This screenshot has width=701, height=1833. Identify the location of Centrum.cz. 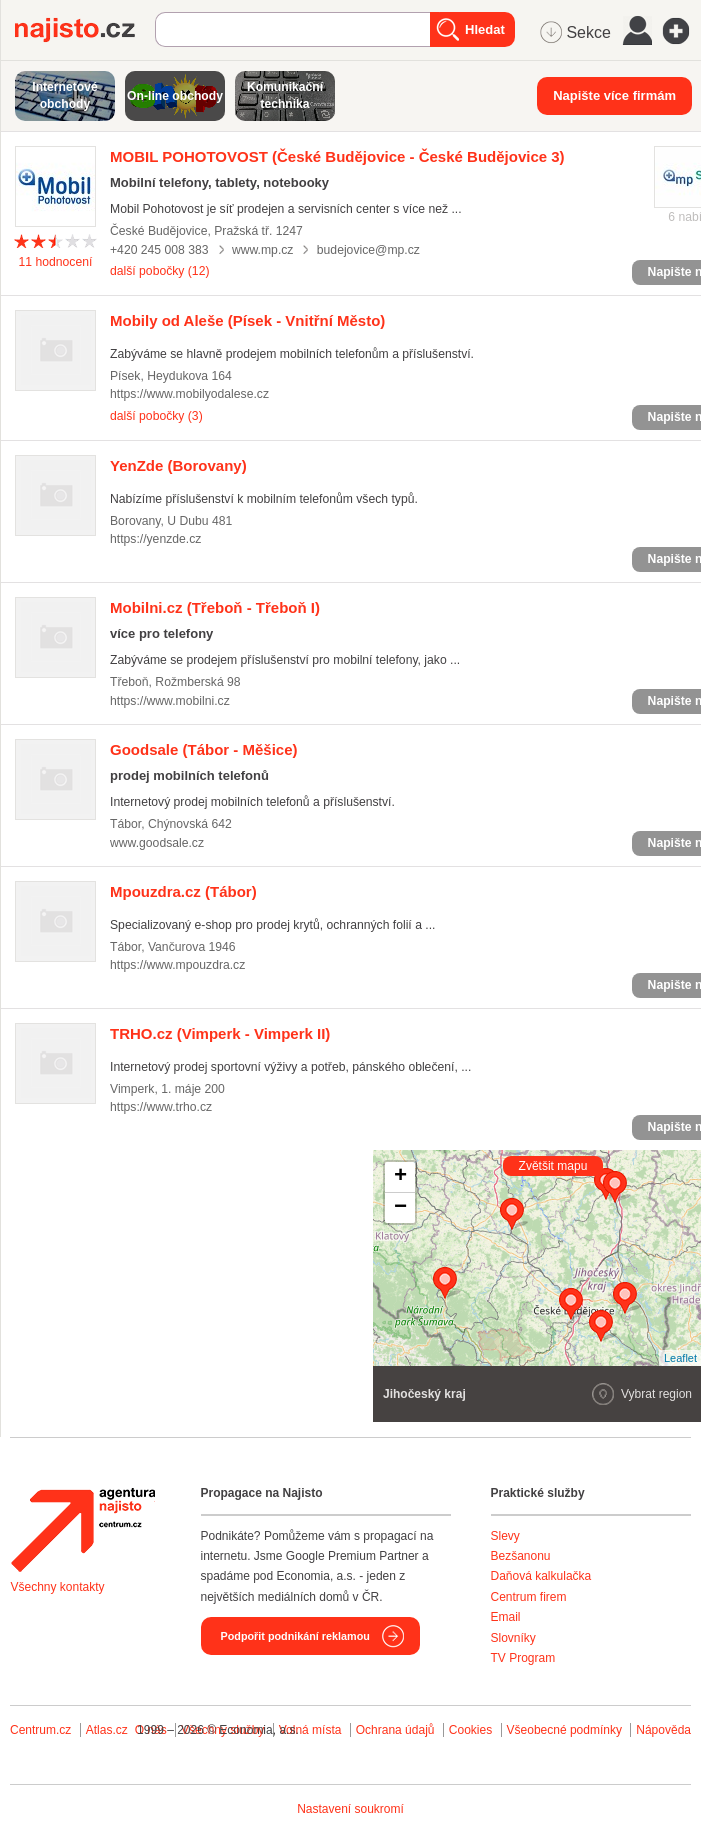
(40, 1730).